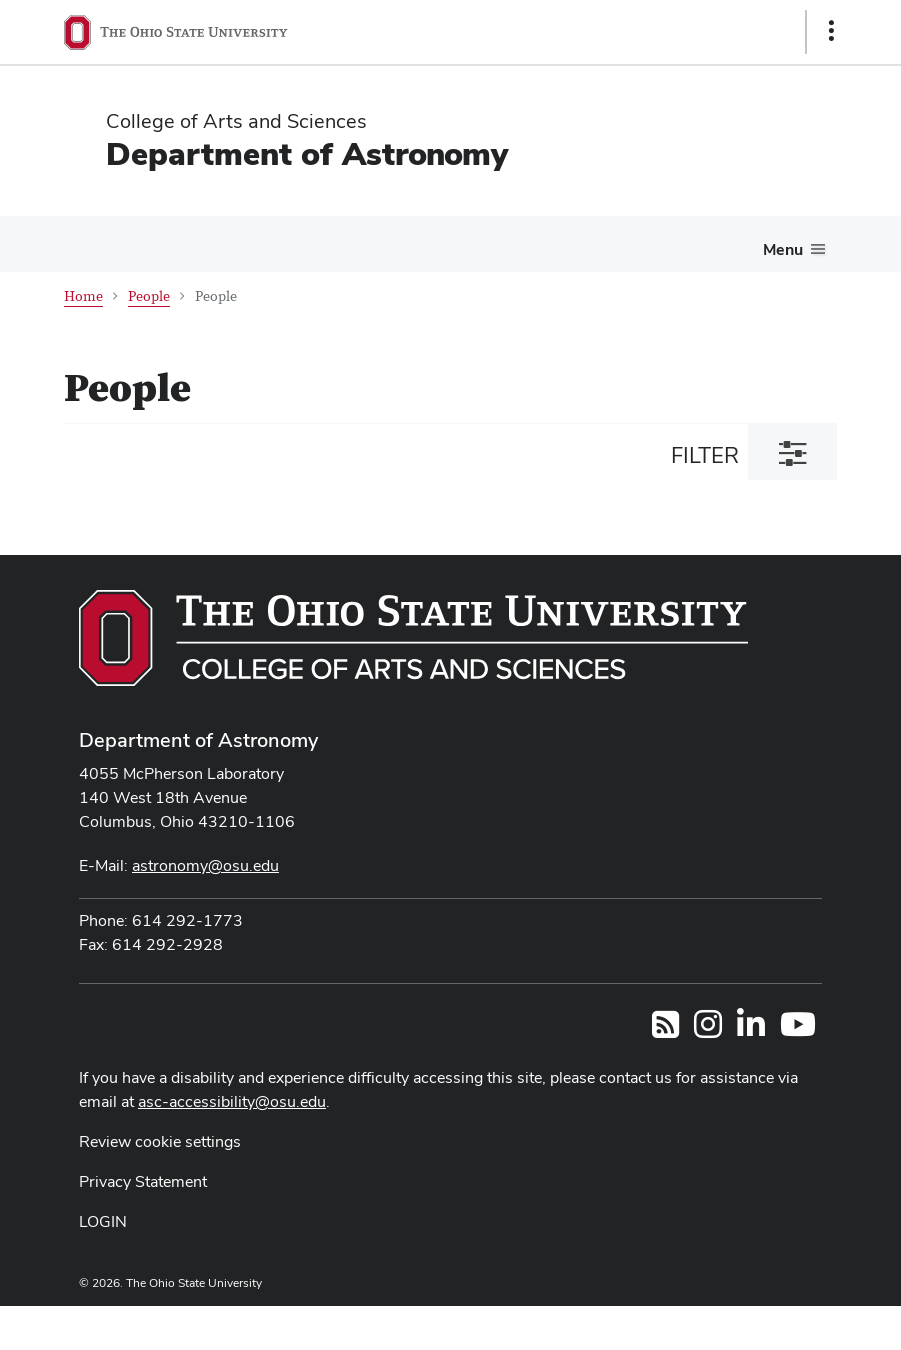 This screenshot has width=901, height=1350. I want to click on People, so click(149, 297).